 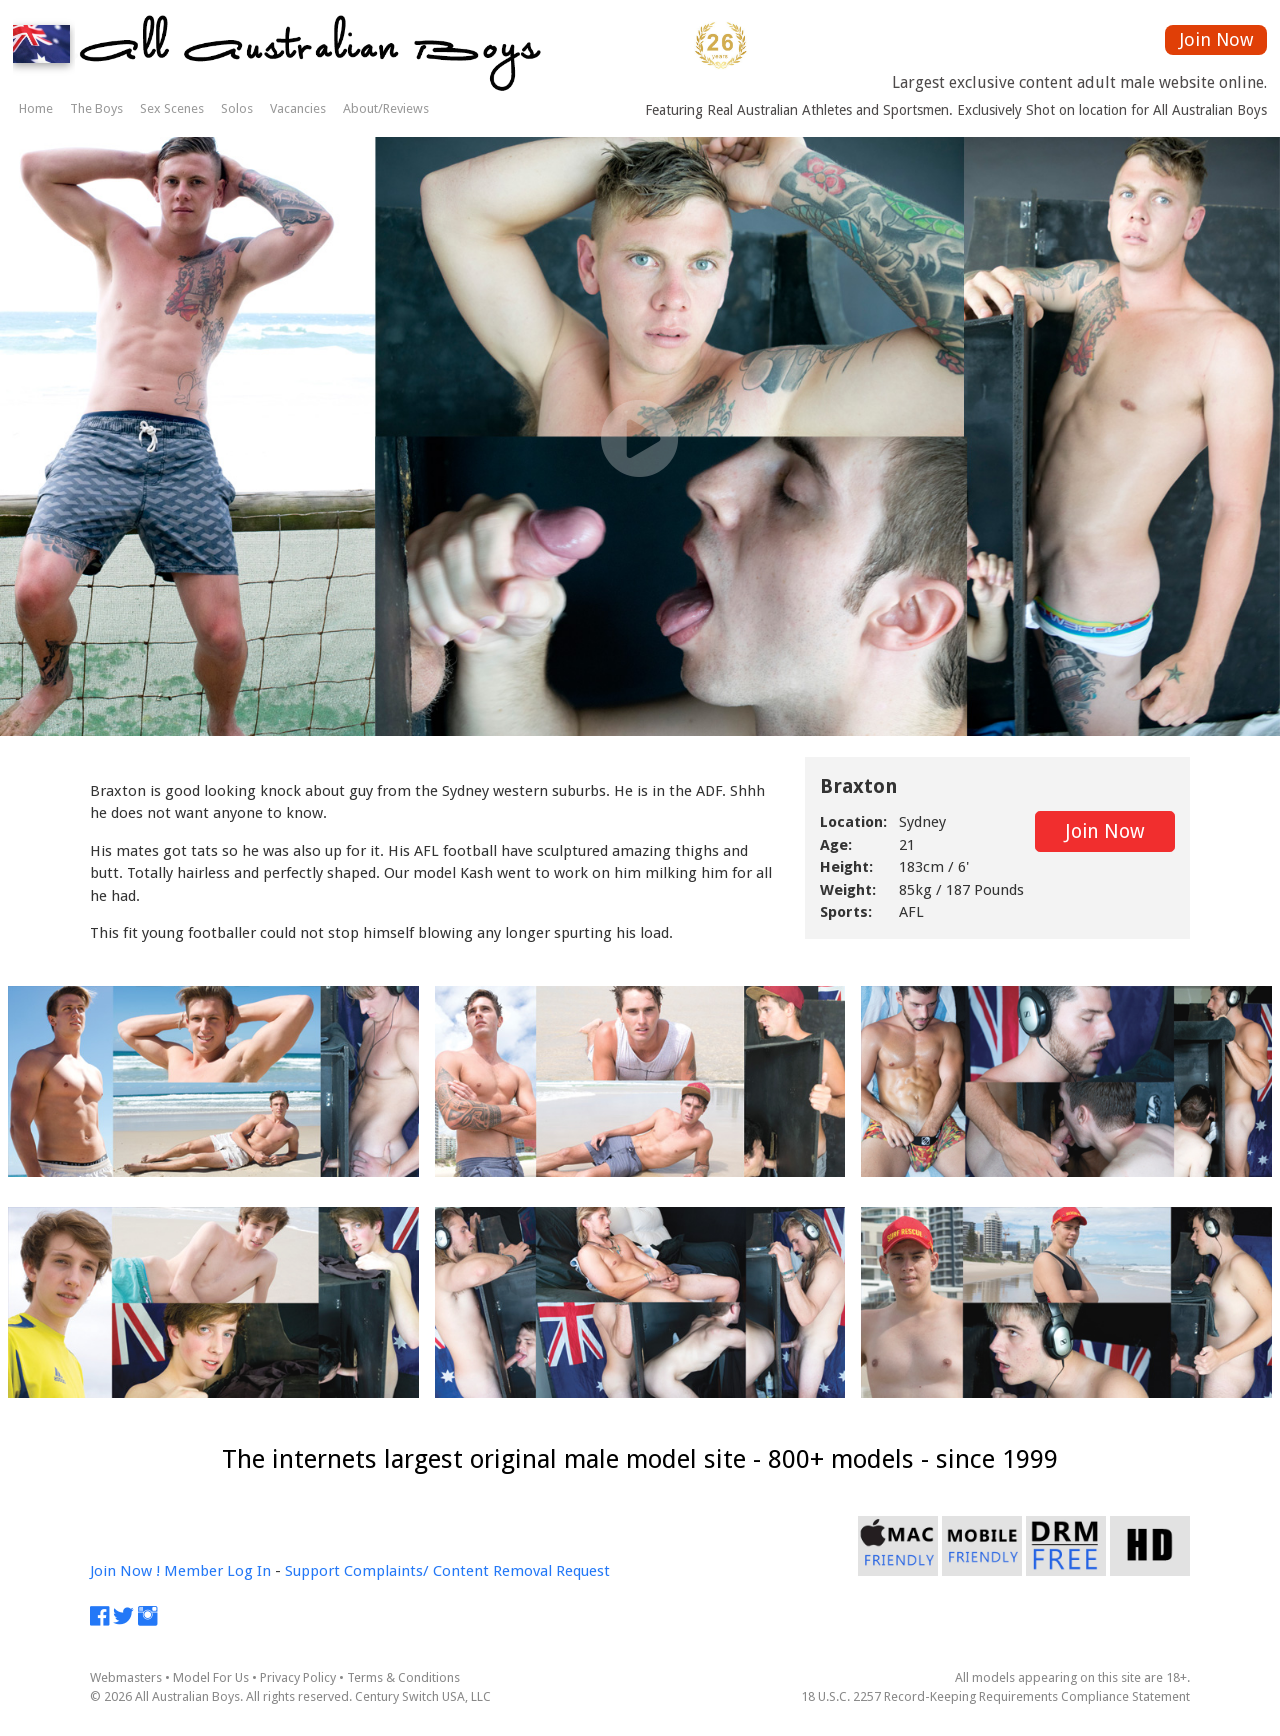 What do you see at coordinates (403, 1677) in the screenshot?
I see `Terms & Conditions` at bounding box center [403, 1677].